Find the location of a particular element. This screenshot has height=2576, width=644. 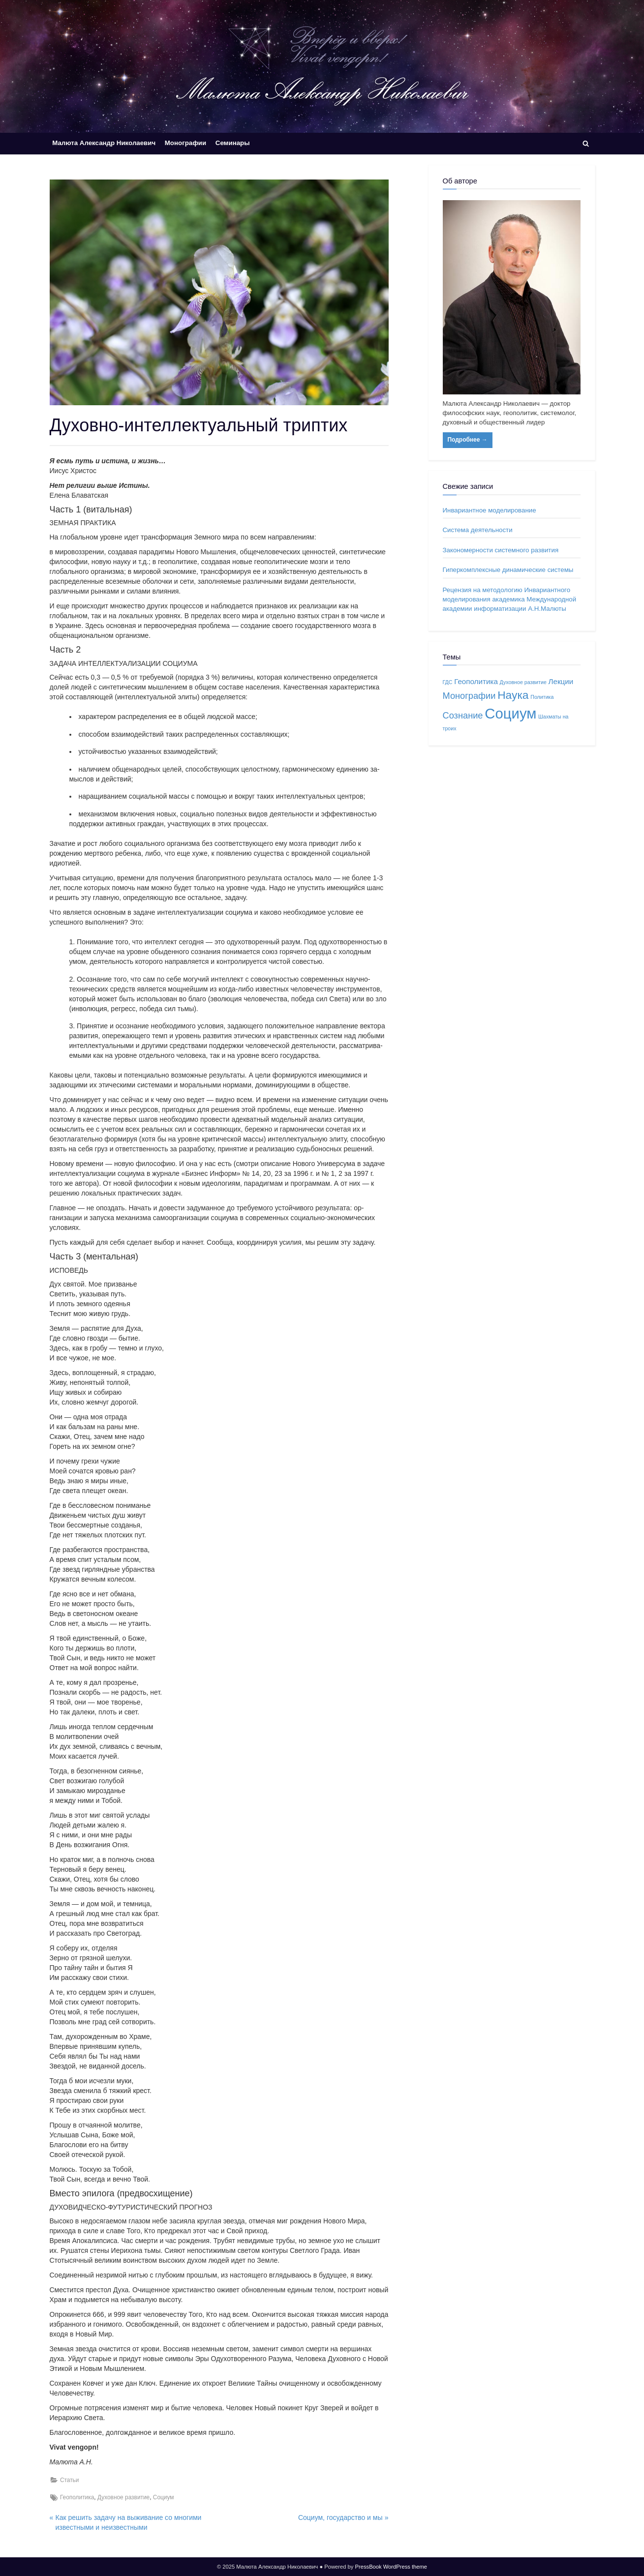

Инвариантное моделирование is located at coordinates (489, 510).